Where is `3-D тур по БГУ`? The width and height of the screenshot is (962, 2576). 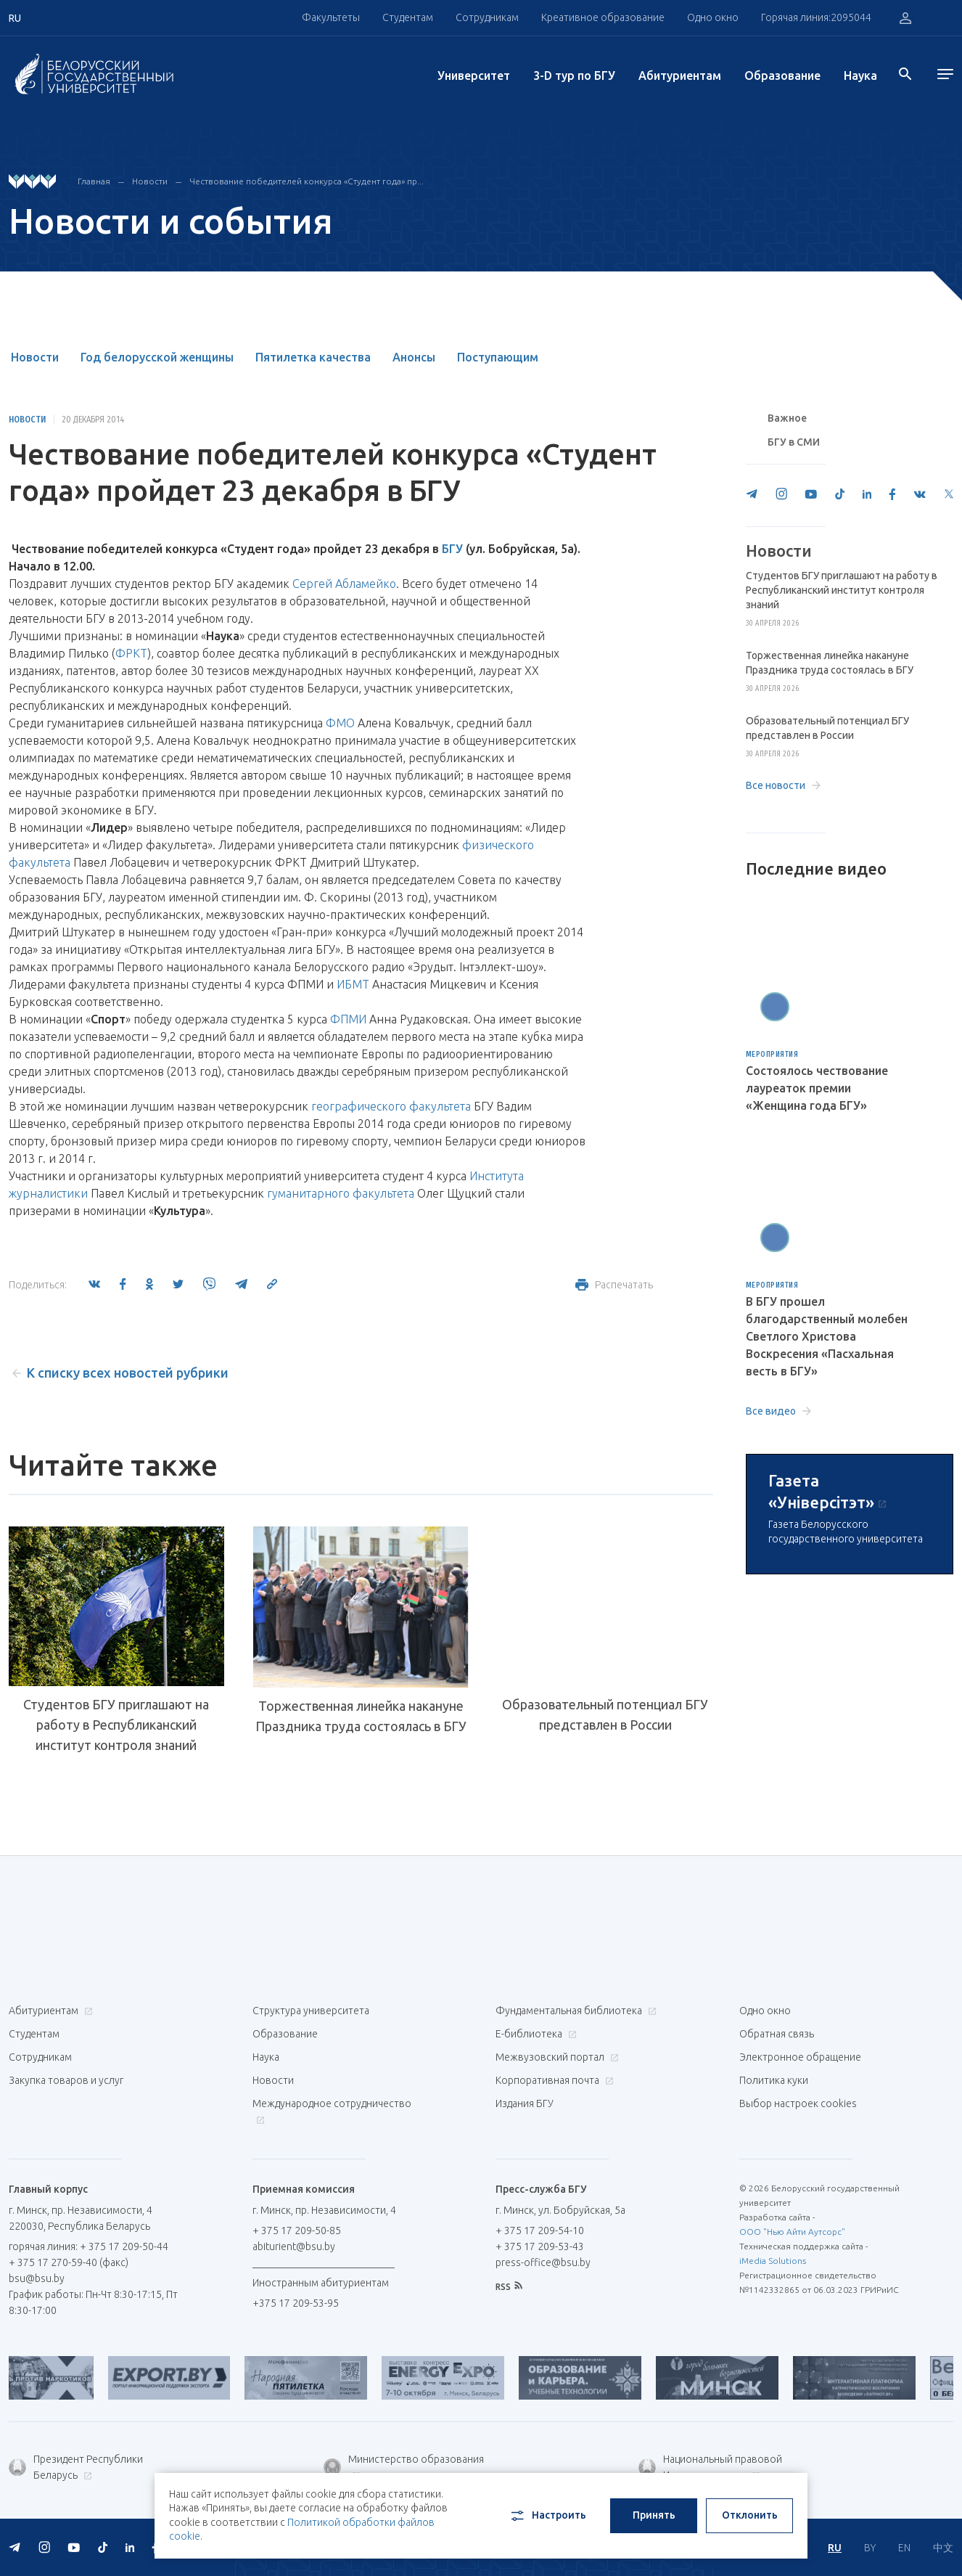
3-D тур по БГУ is located at coordinates (574, 75).